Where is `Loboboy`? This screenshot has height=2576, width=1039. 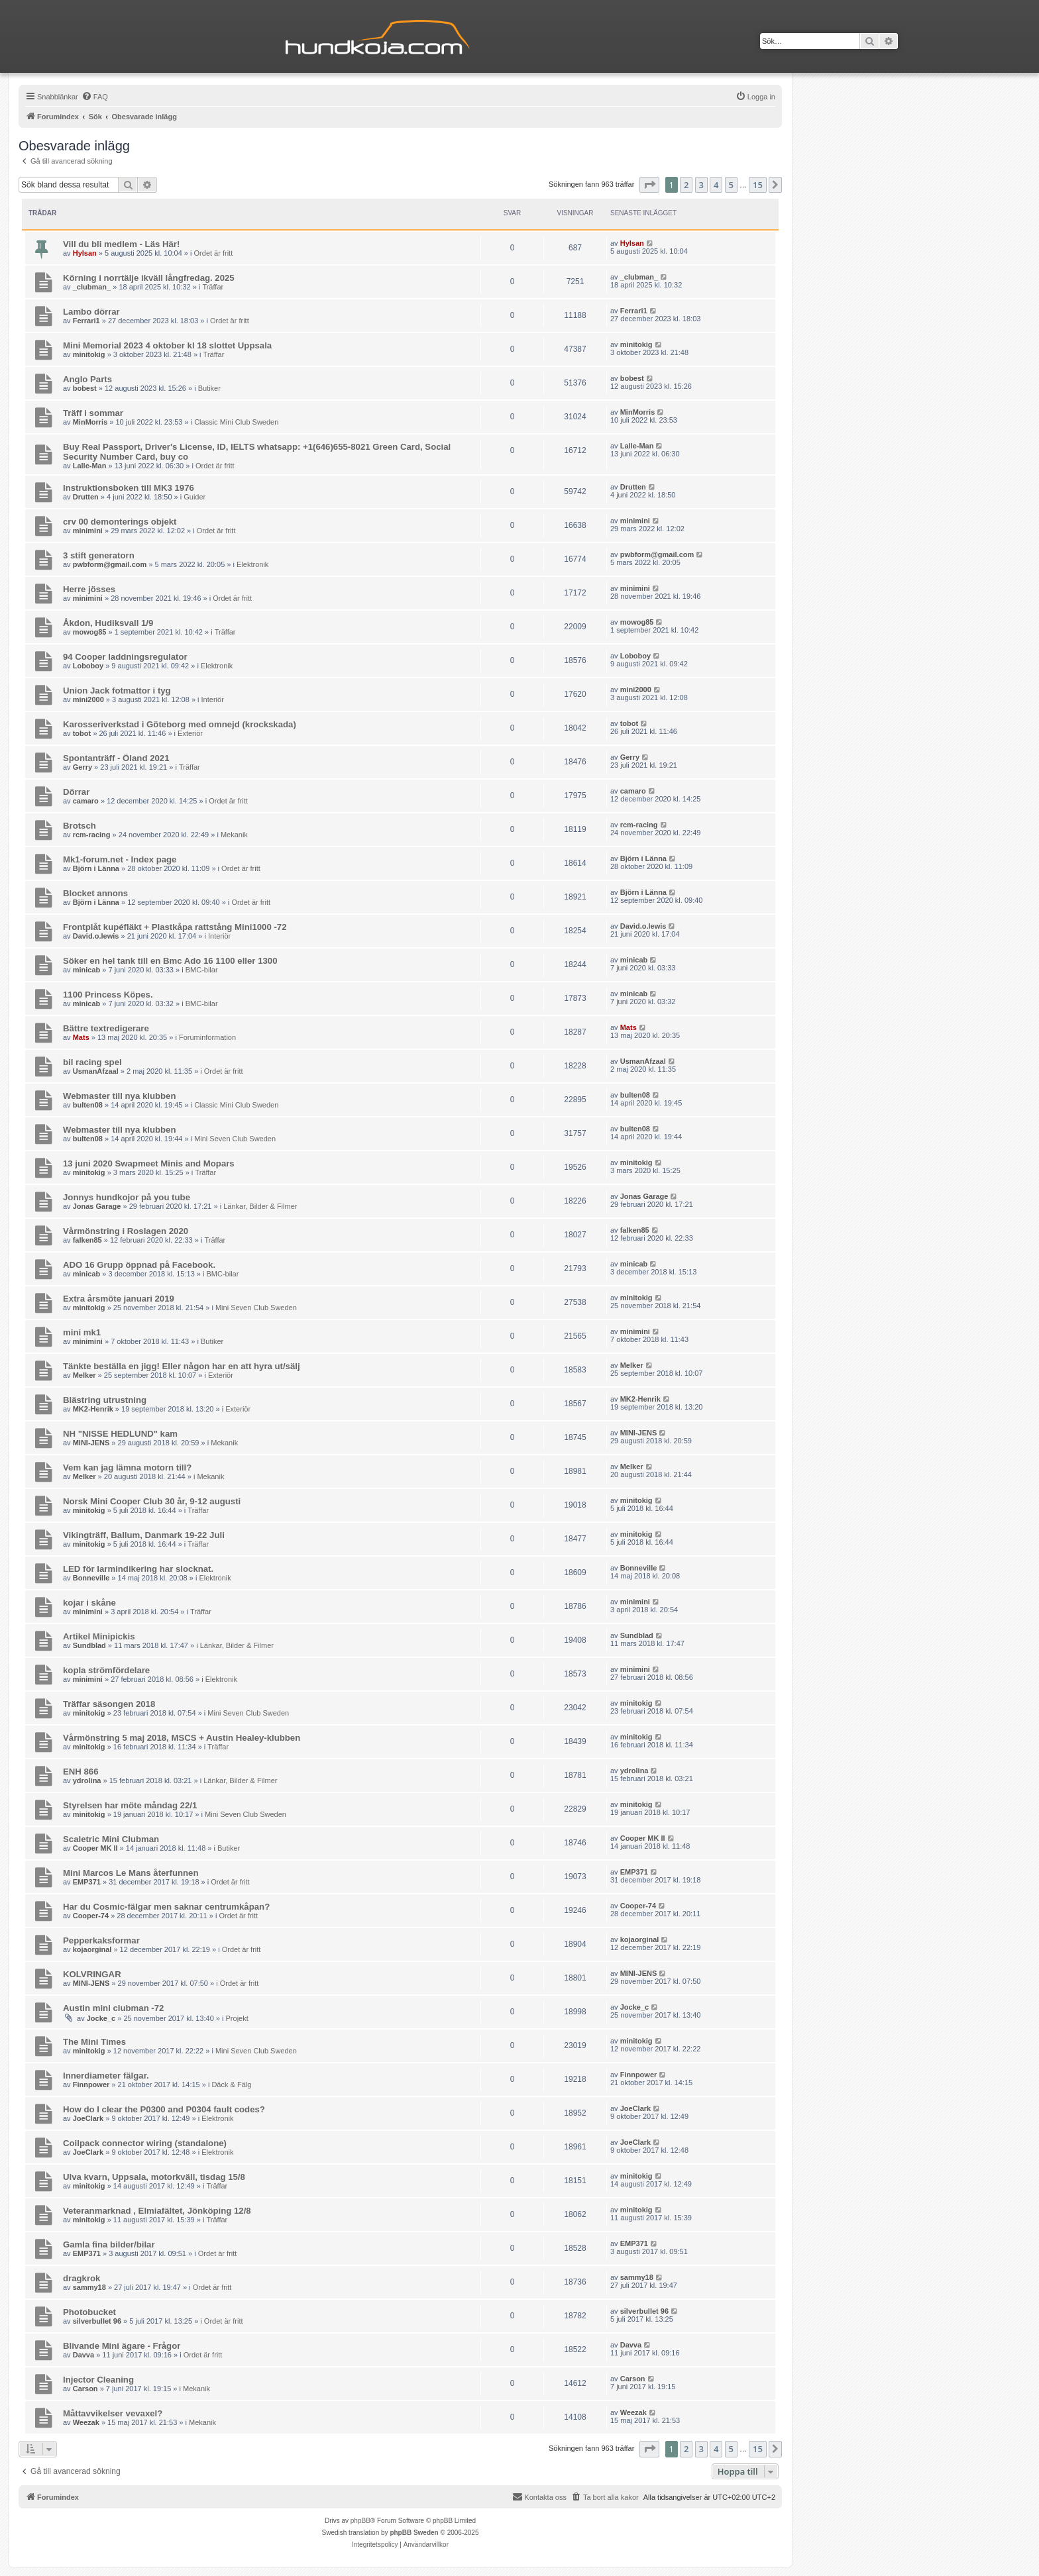 Loboboy is located at coordinates (88, 666).